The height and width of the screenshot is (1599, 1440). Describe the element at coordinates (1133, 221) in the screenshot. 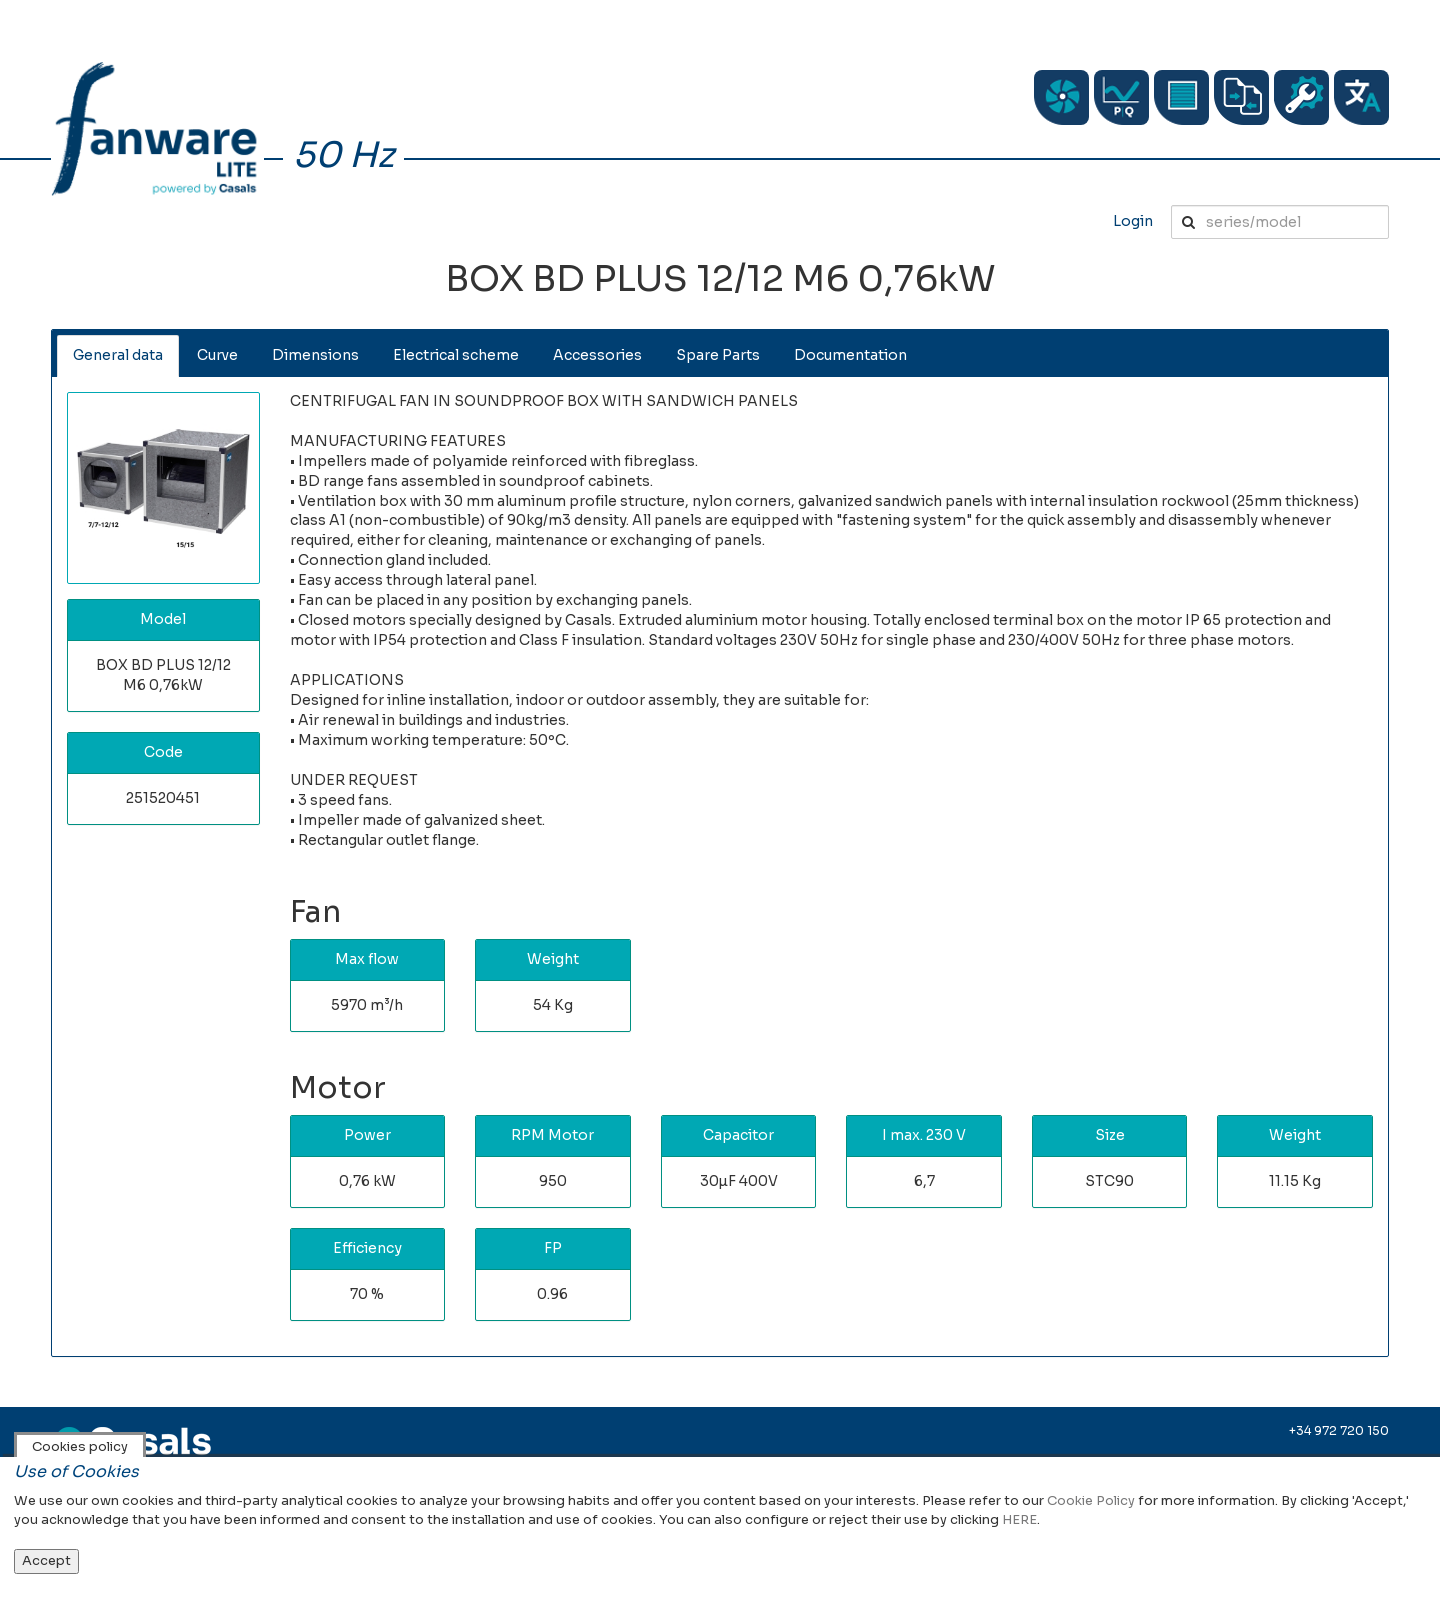

I see `Login` at that location.